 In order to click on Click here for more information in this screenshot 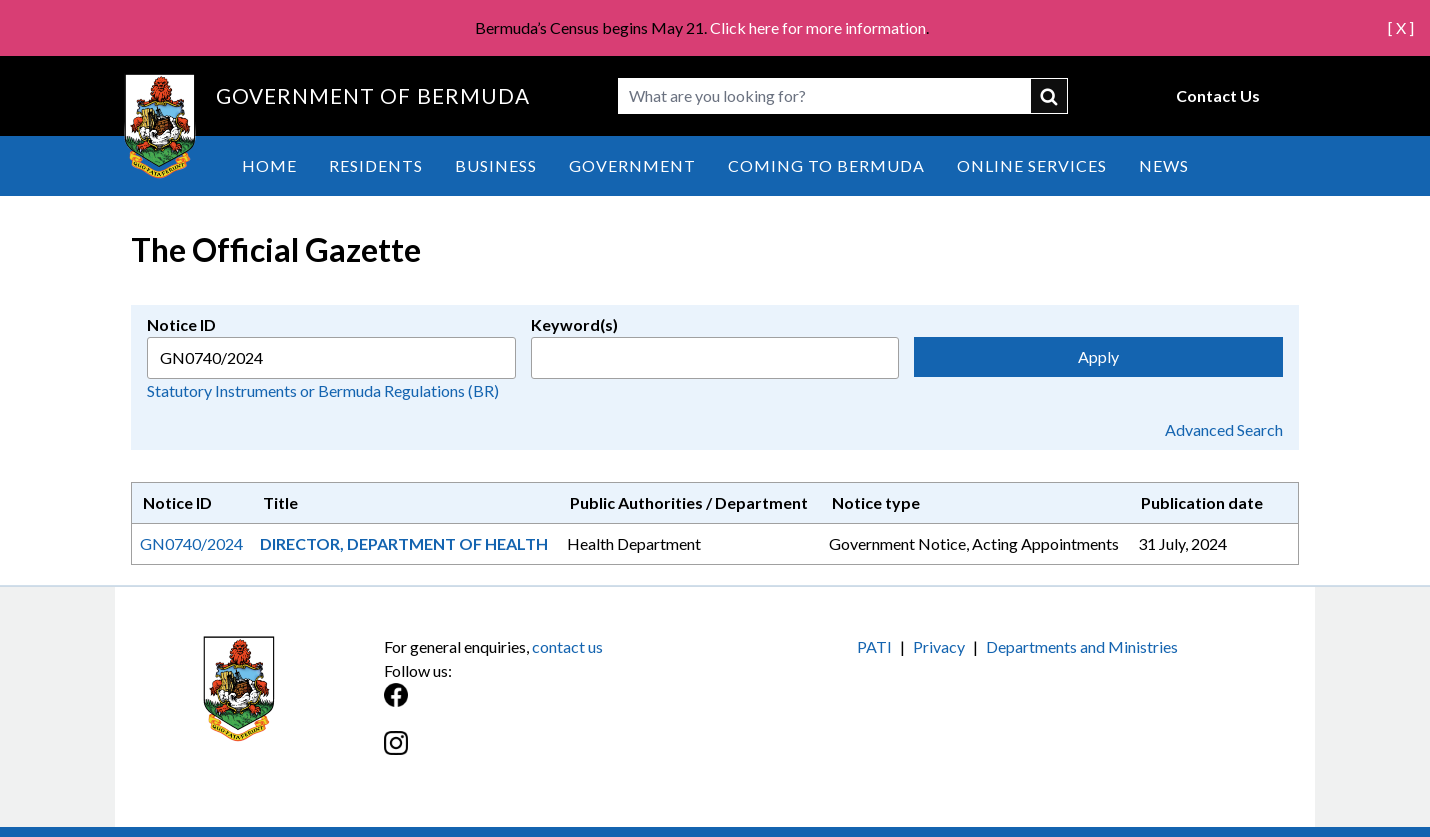, I will do `click(818, 27)`.